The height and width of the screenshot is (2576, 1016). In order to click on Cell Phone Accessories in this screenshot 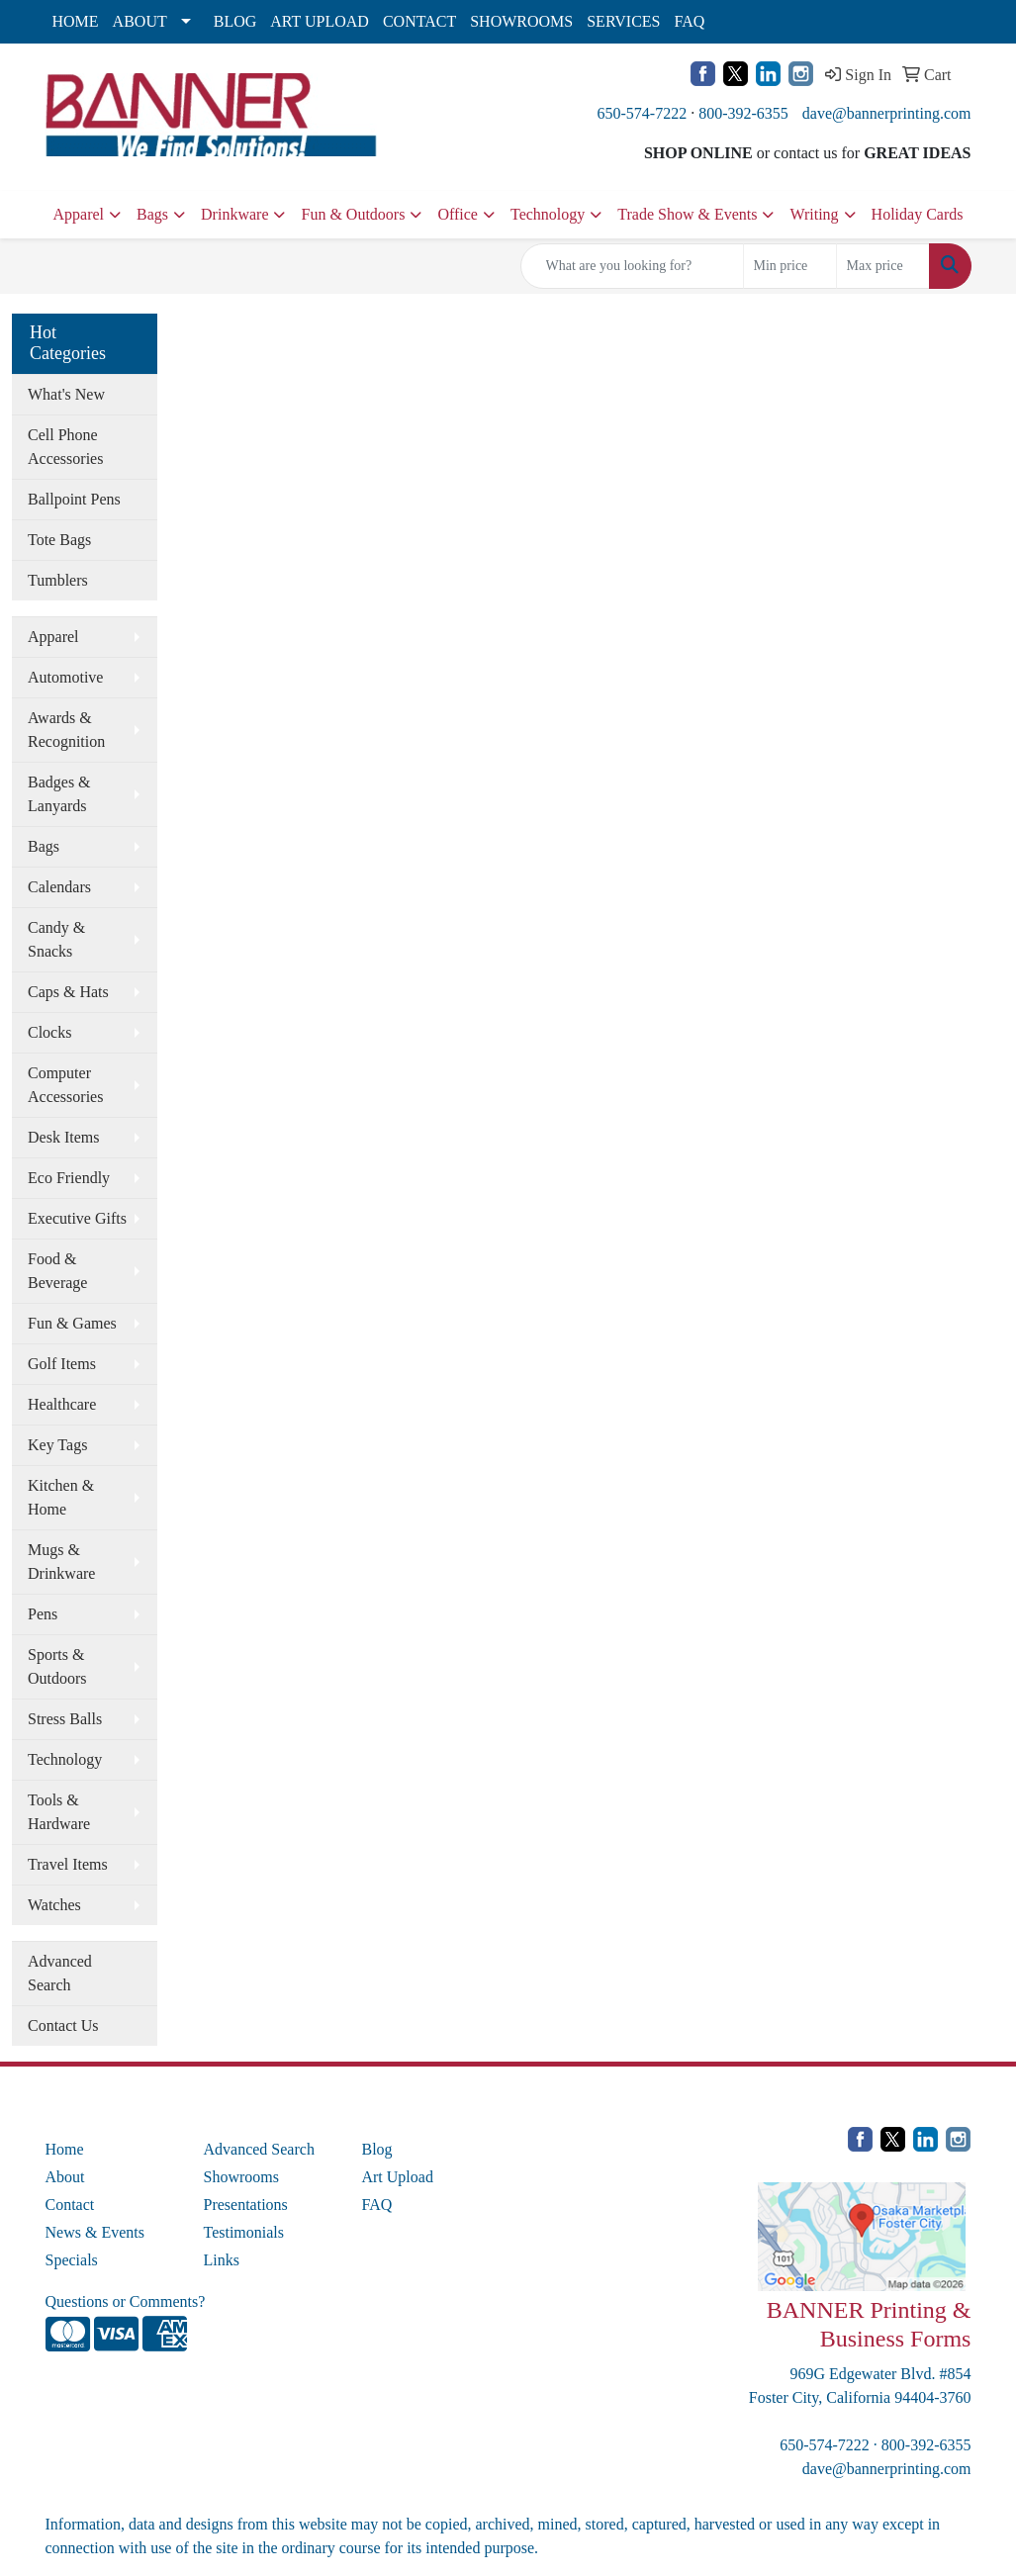, I will do `click(65, 446)`.